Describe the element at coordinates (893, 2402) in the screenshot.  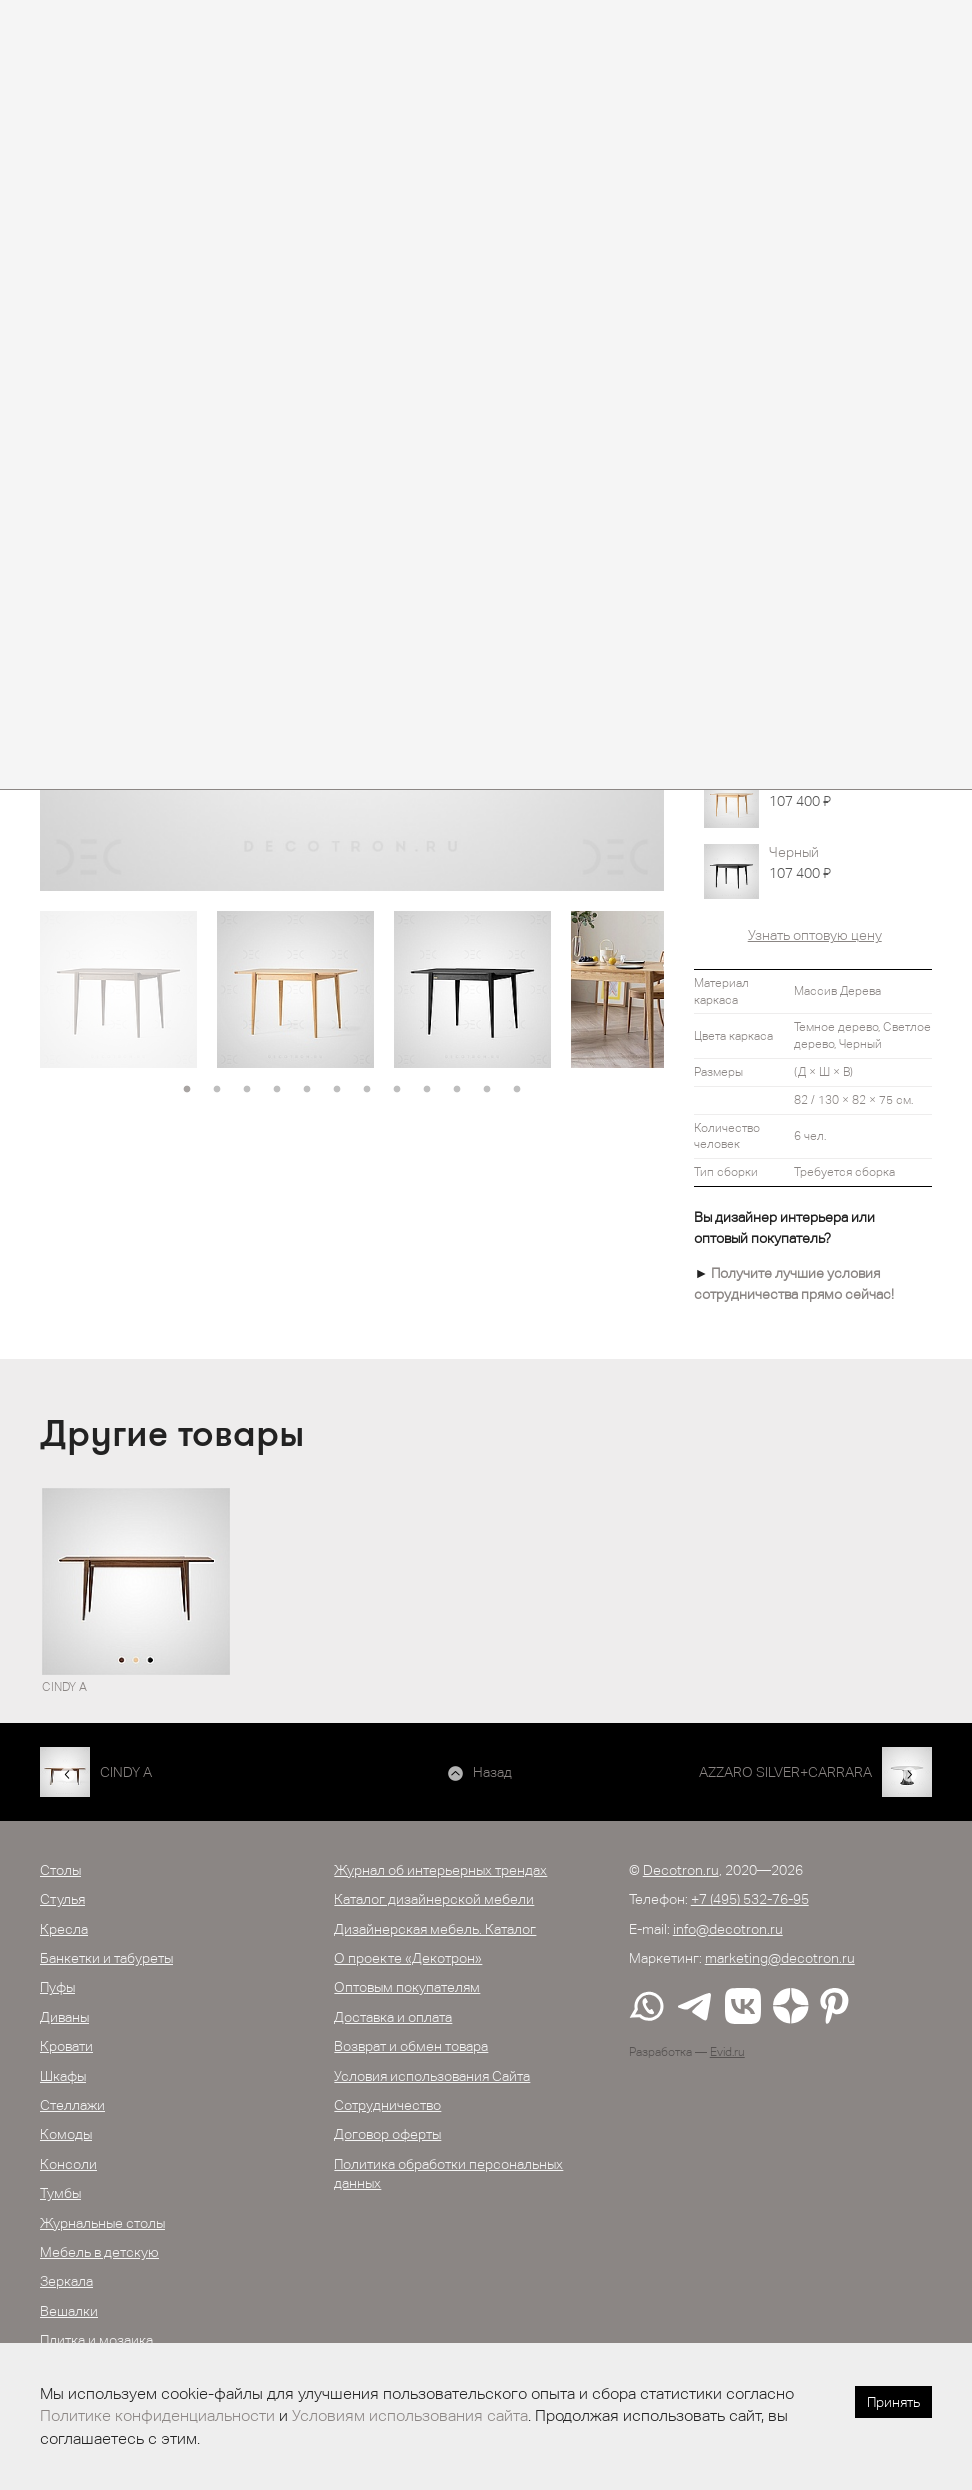
I see `Принять` at that location.